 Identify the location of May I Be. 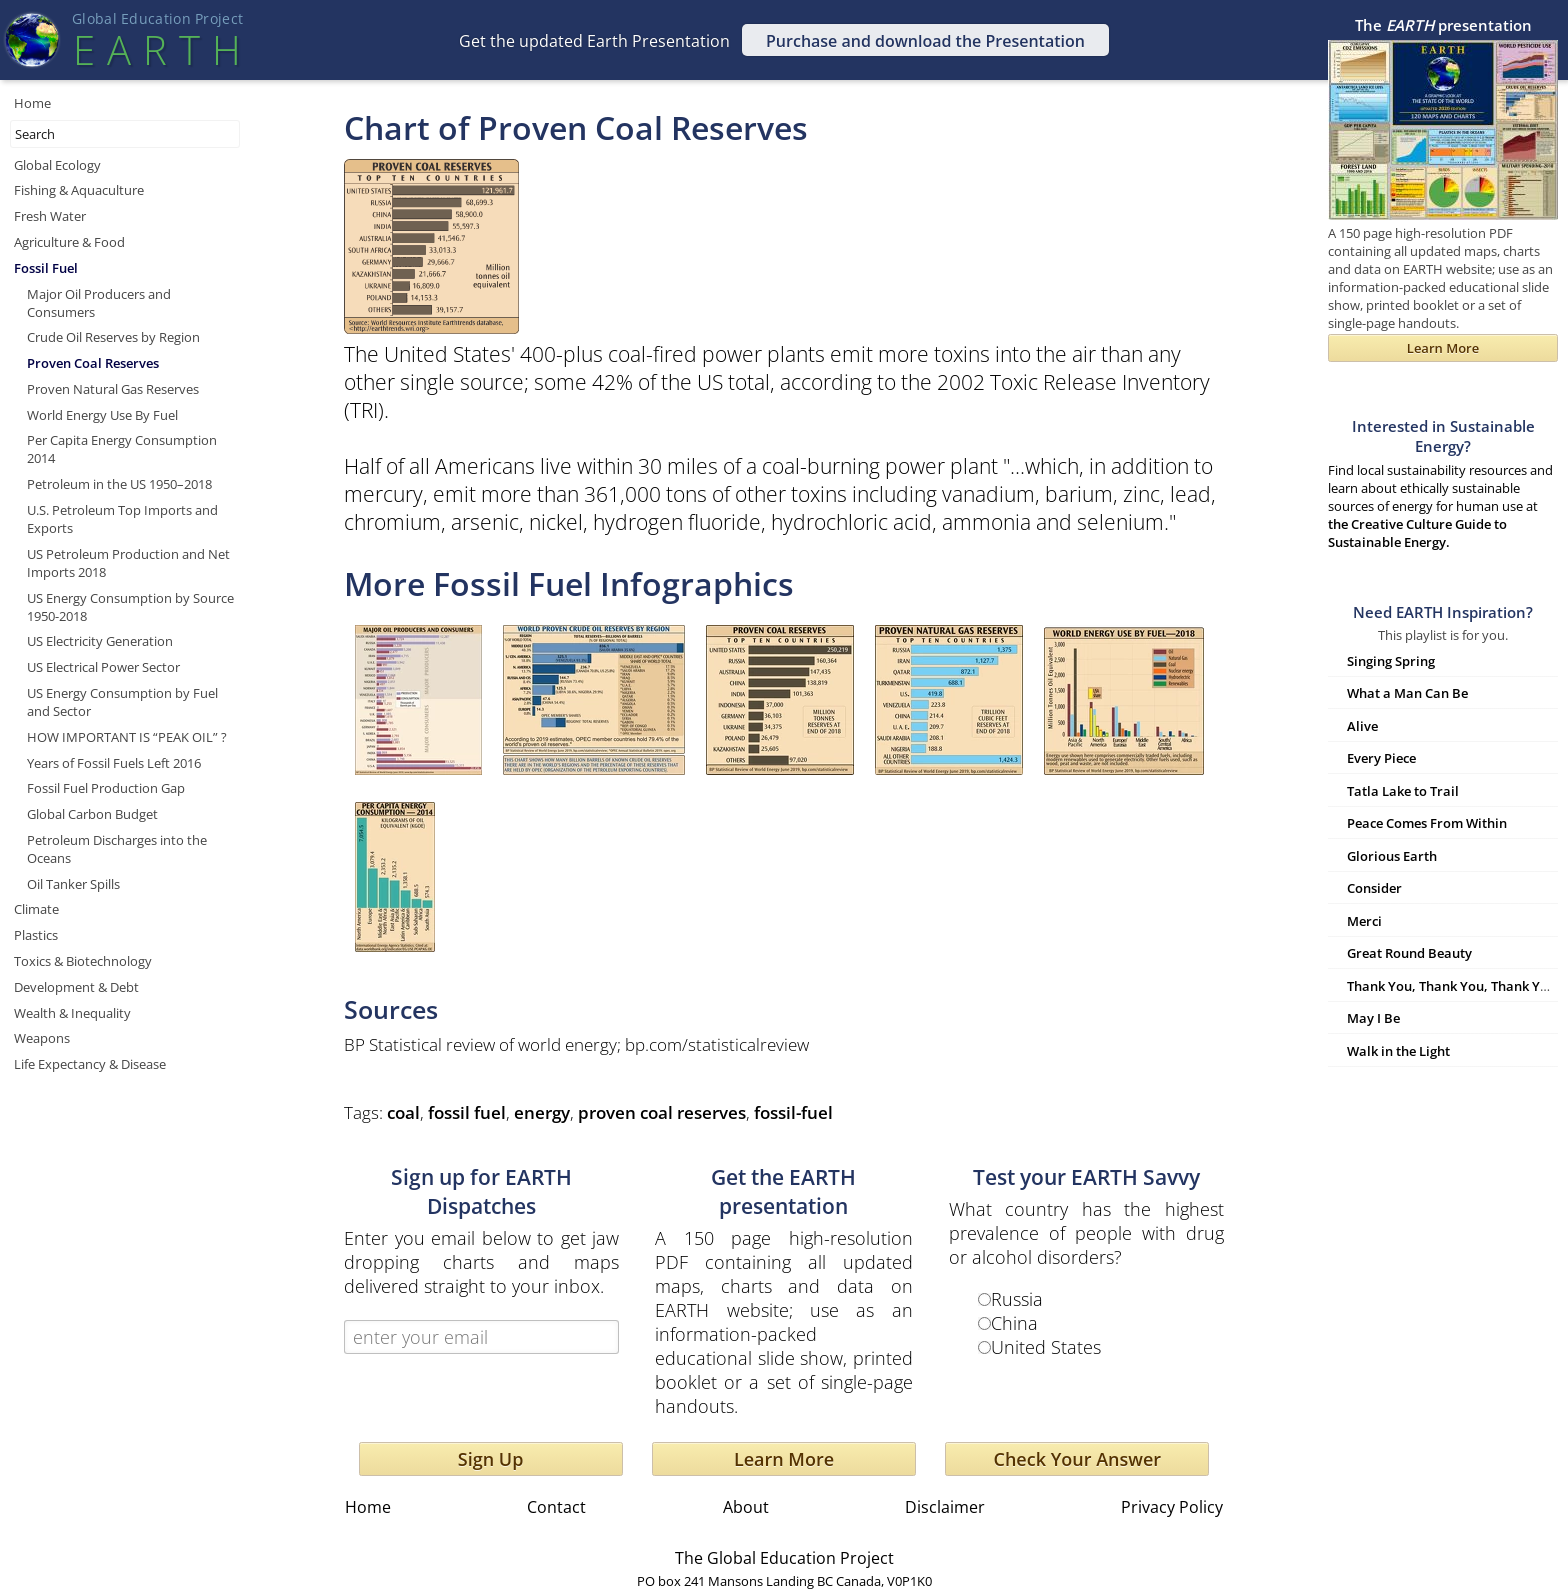
(1373, 1018).